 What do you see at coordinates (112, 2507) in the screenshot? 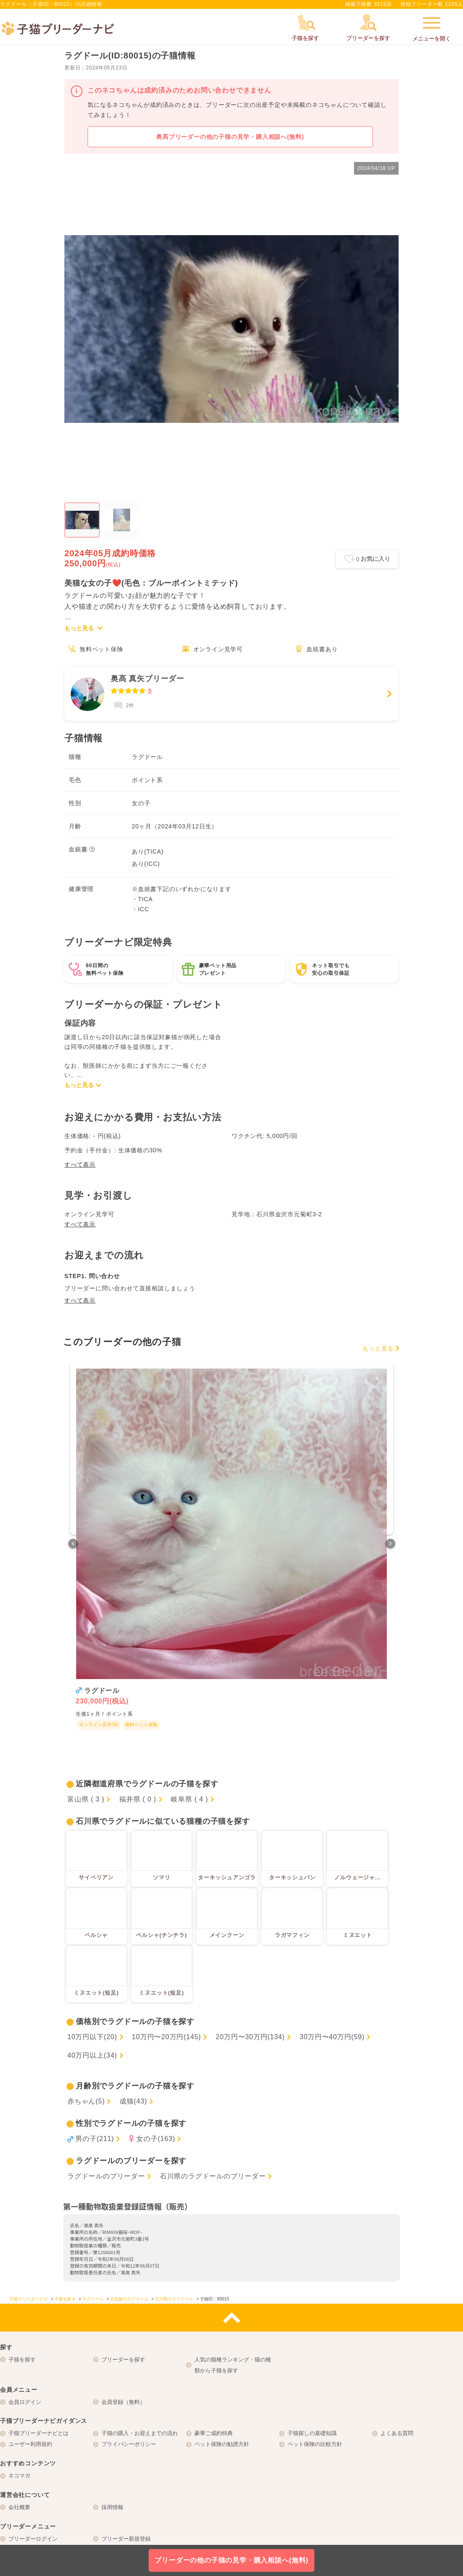
I see `採用情報` at bounding box center [112, 2507].